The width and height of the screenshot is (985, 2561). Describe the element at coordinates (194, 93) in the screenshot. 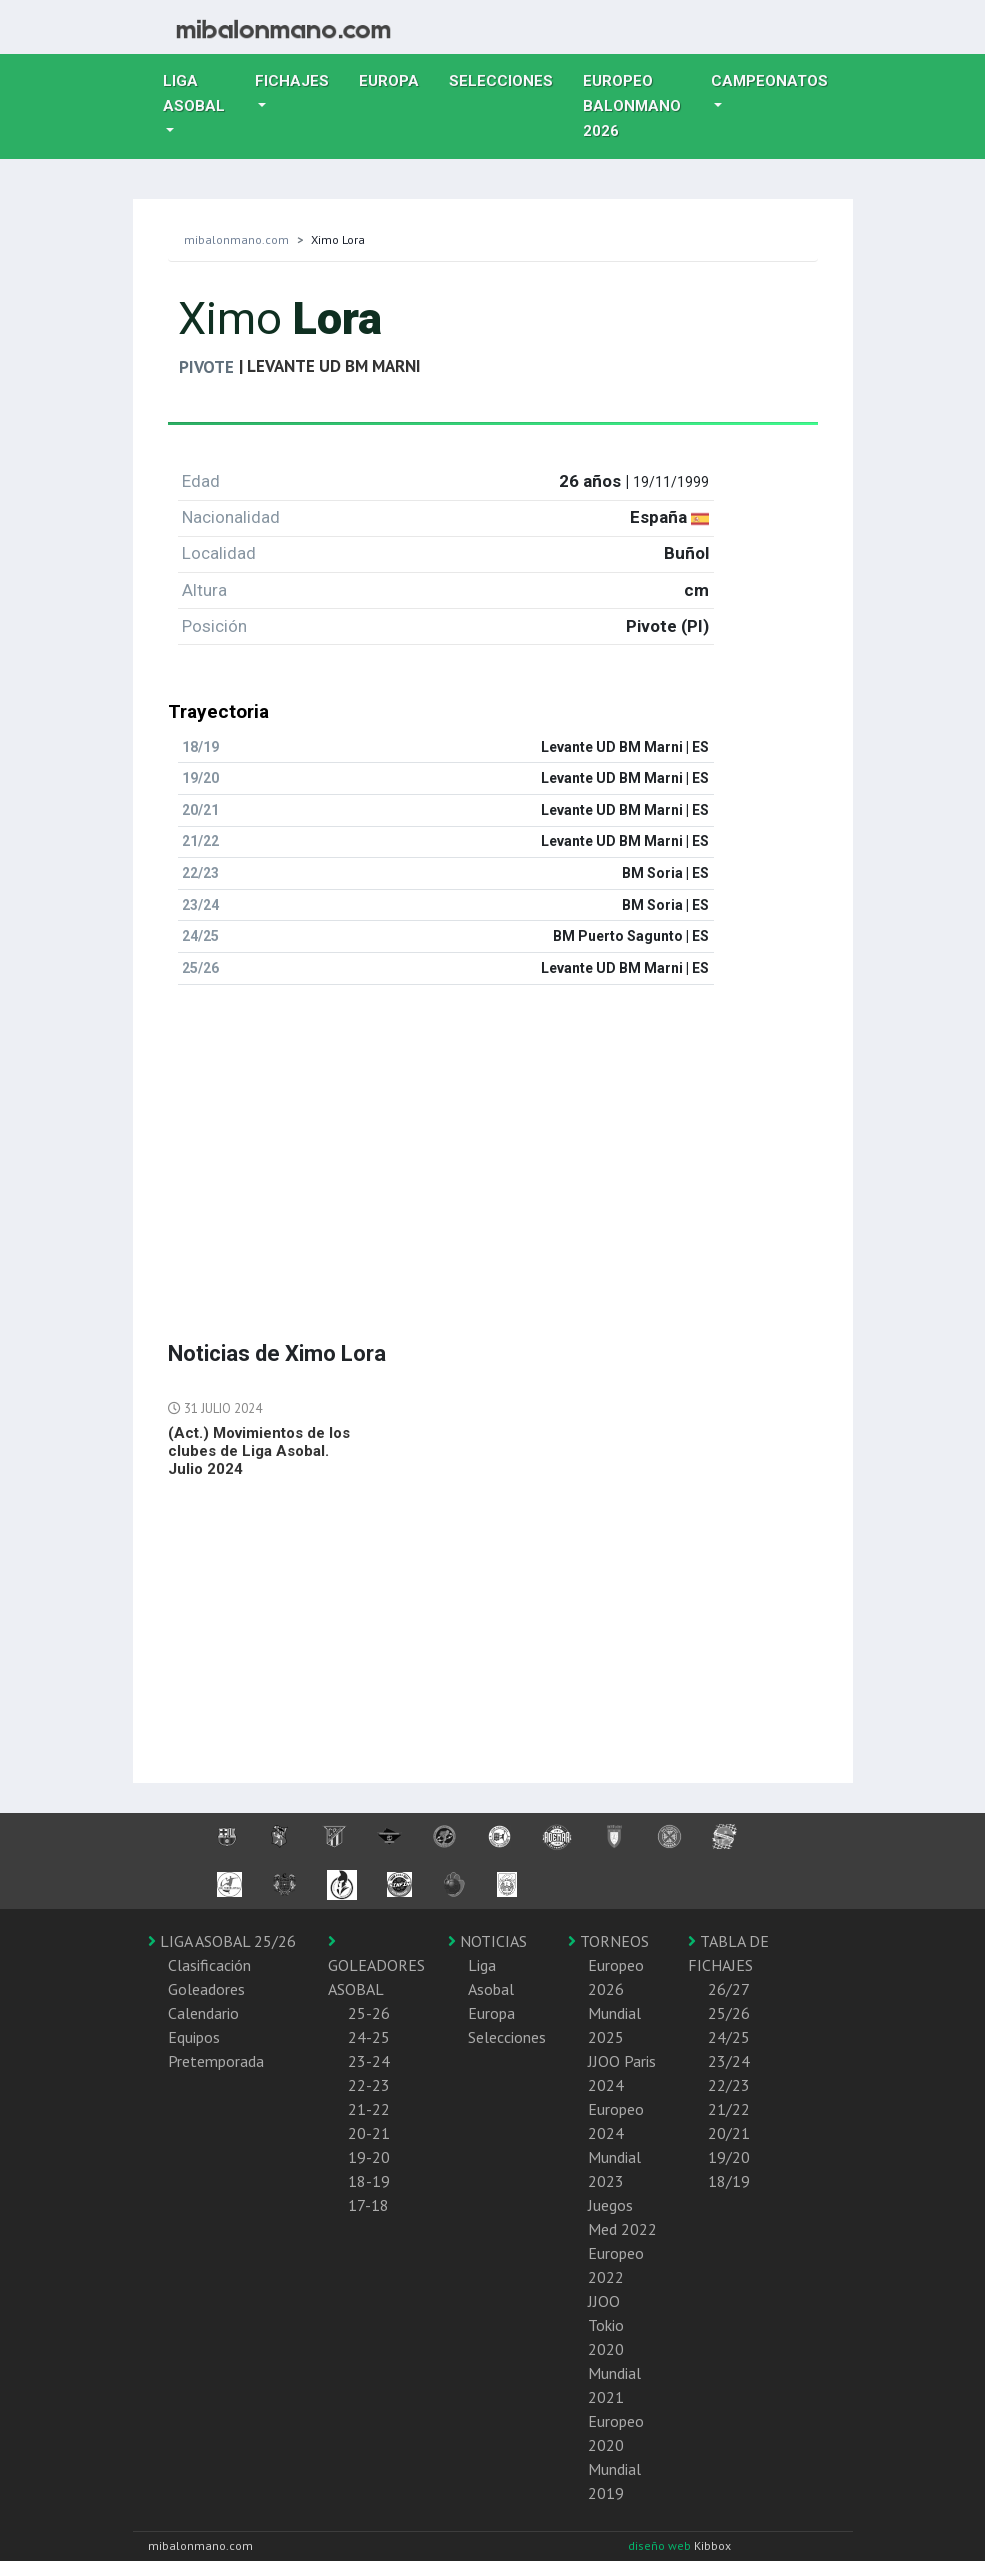

I see `Liga Asobal [button]` at that location.